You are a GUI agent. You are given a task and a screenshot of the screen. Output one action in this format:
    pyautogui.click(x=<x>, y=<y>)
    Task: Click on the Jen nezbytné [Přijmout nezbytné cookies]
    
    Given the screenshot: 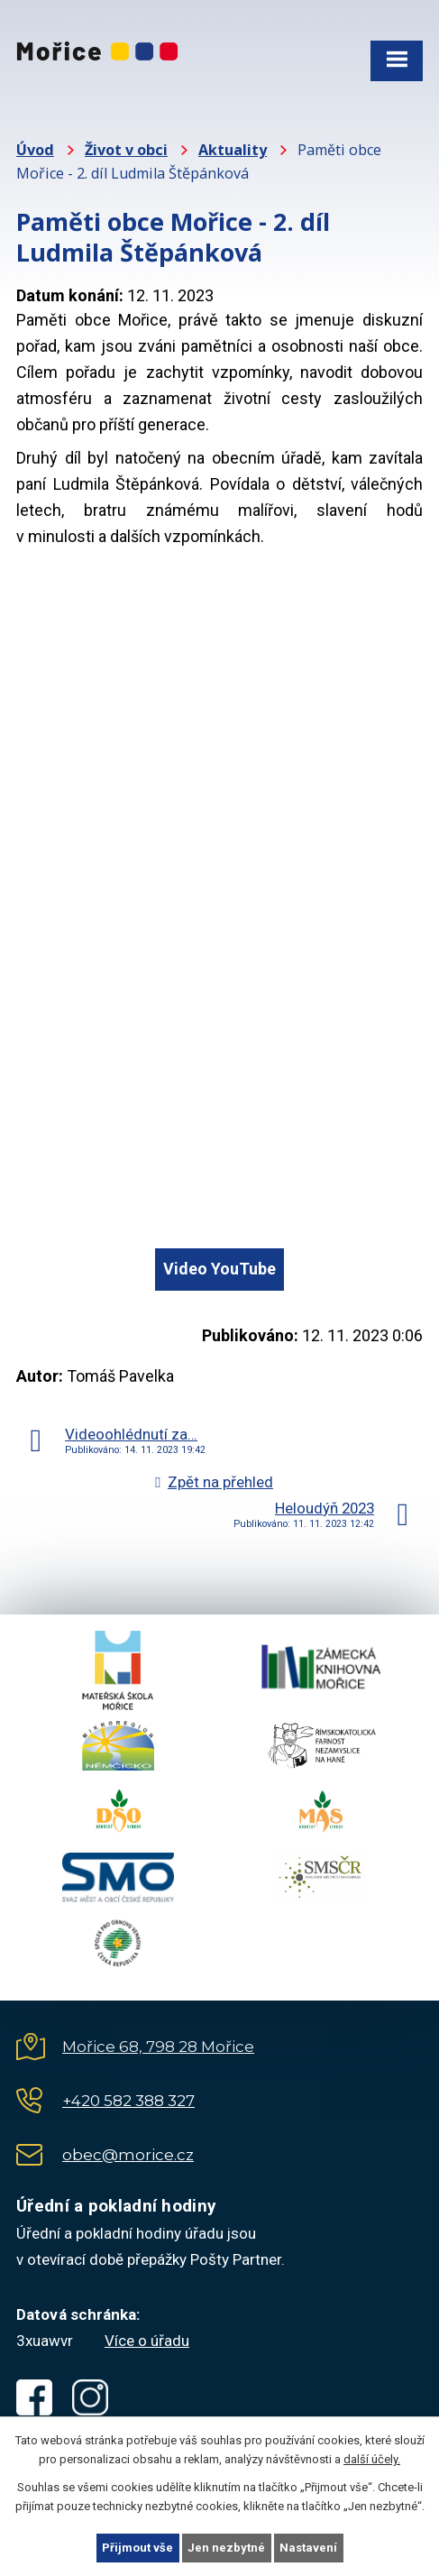 What is the action you would take?
    pyautogui.click(x=226, y=2547)
    